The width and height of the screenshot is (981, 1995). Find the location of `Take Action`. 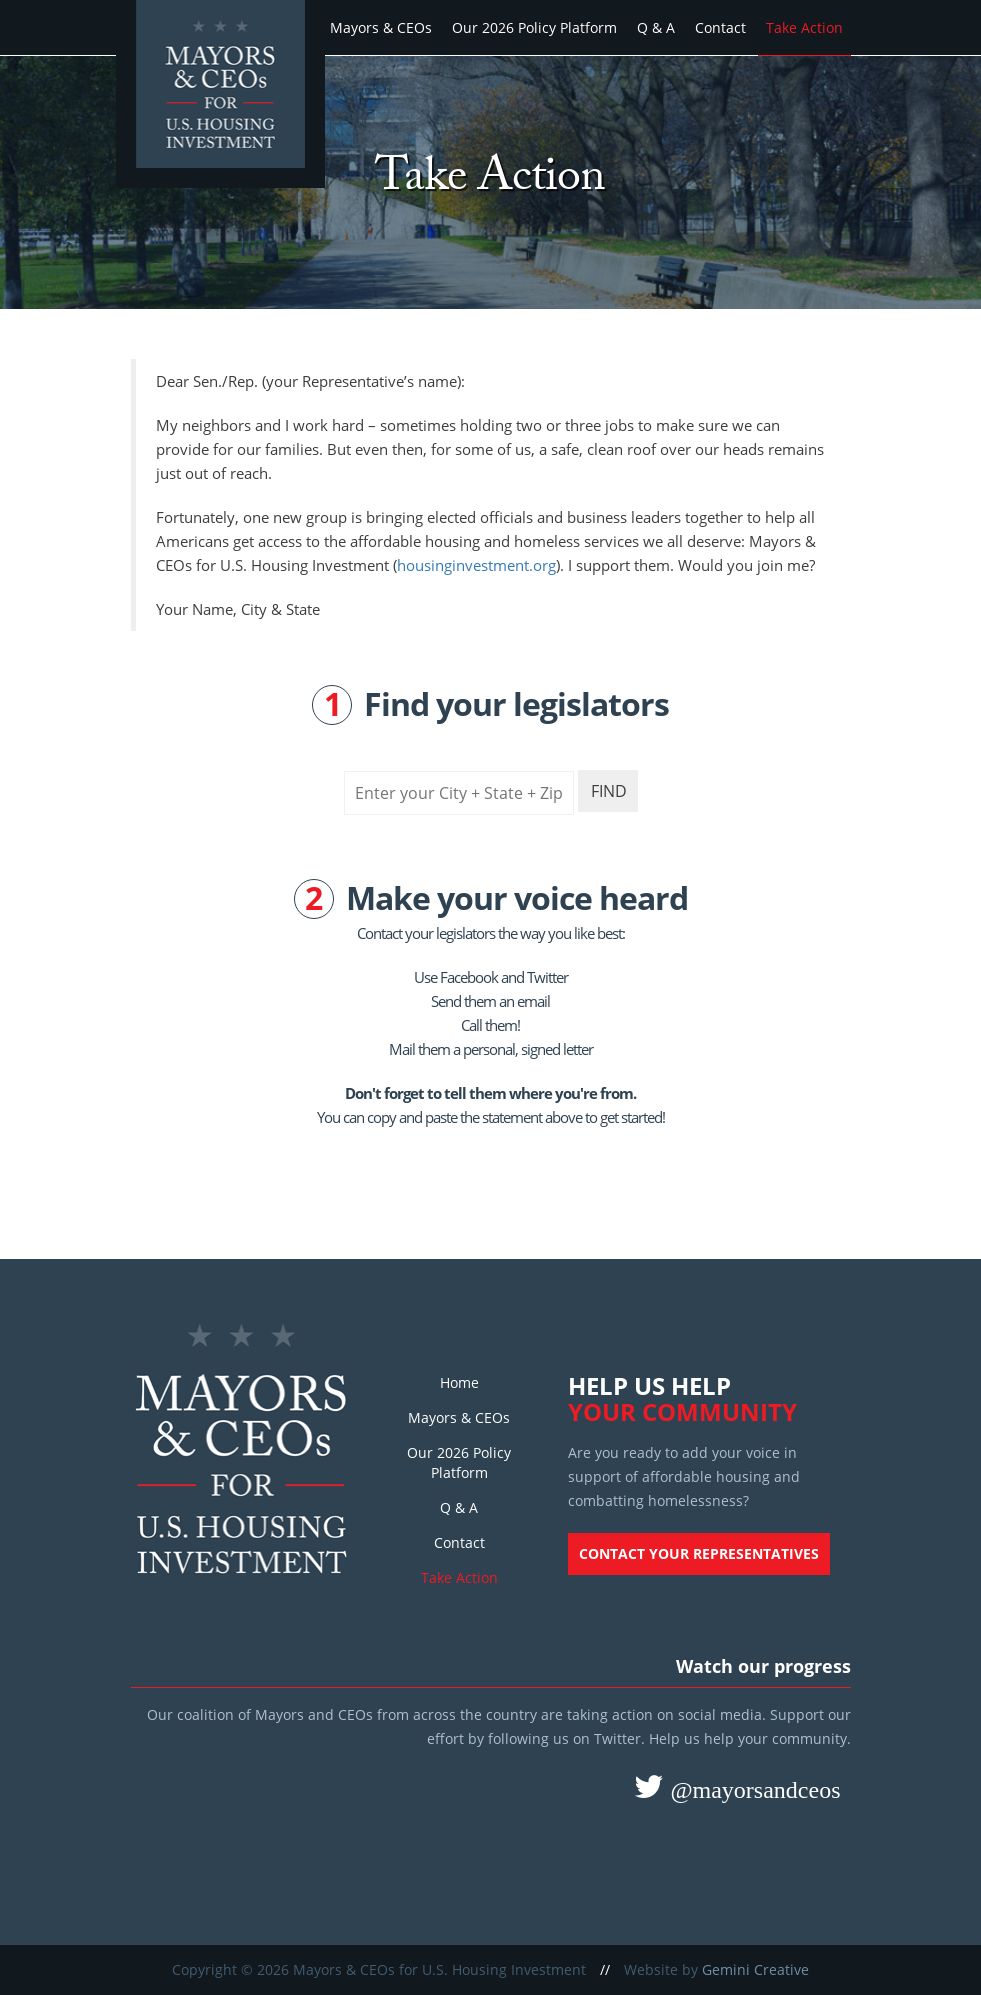

Take Action is located at coordinates (804, 27).